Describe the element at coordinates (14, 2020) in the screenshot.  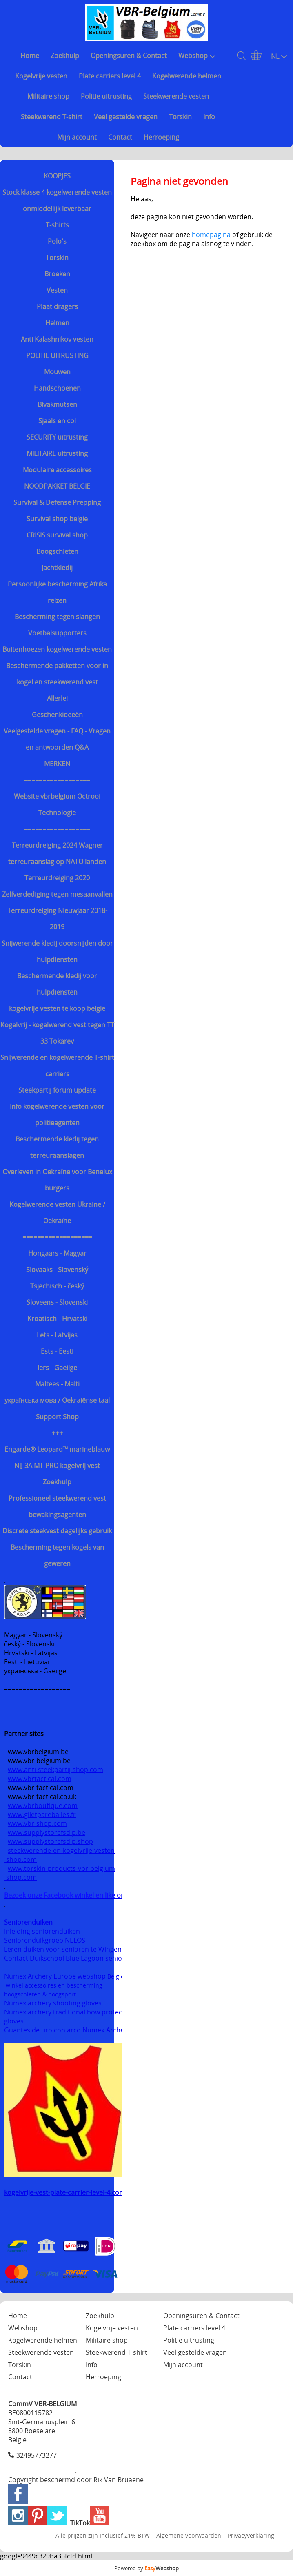
I see `gloves` at that location.